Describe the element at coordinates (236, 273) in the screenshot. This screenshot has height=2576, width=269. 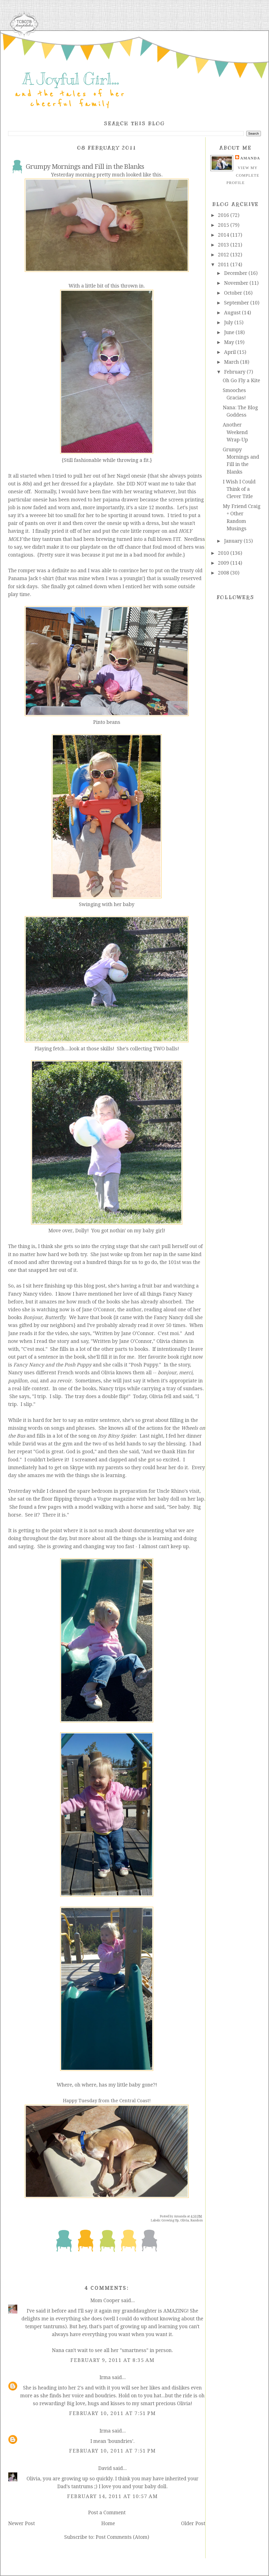
I see `December` at that location.